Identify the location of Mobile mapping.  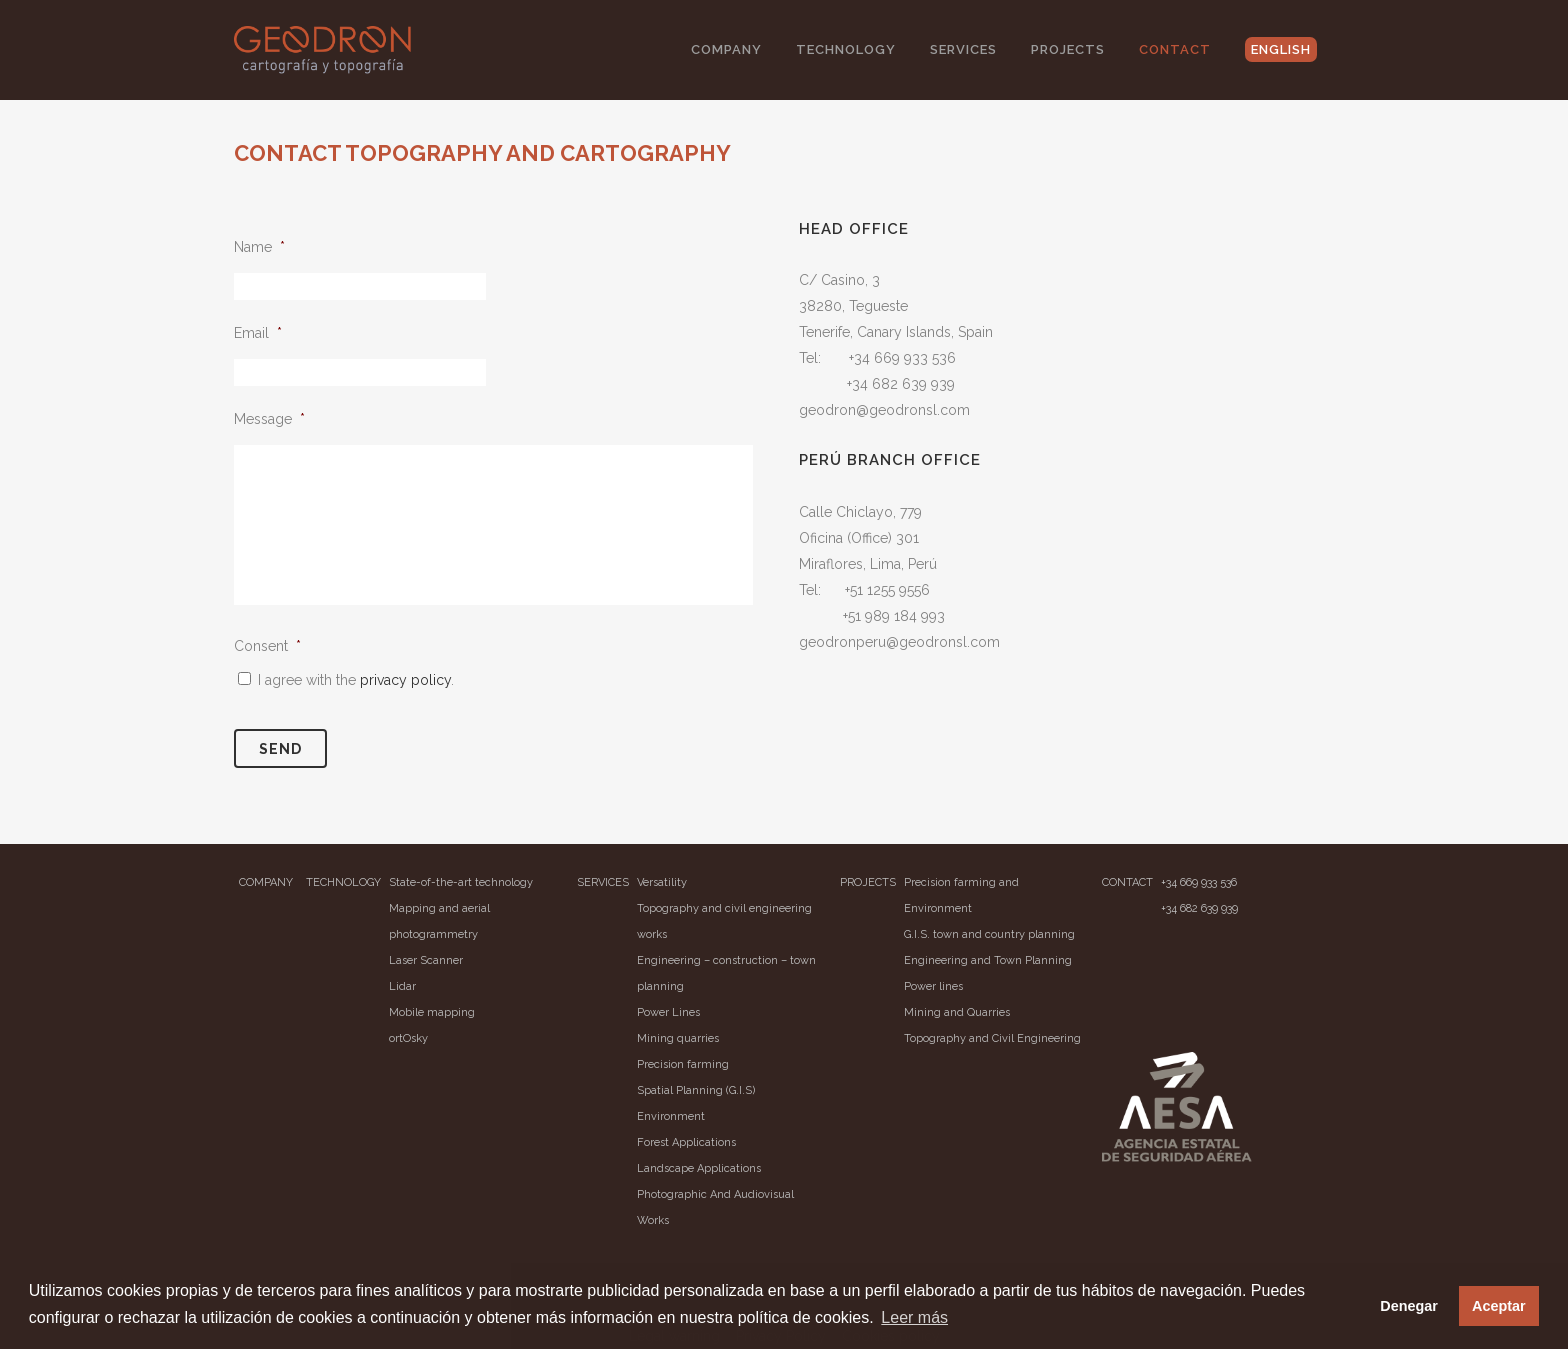
(432, 1012).